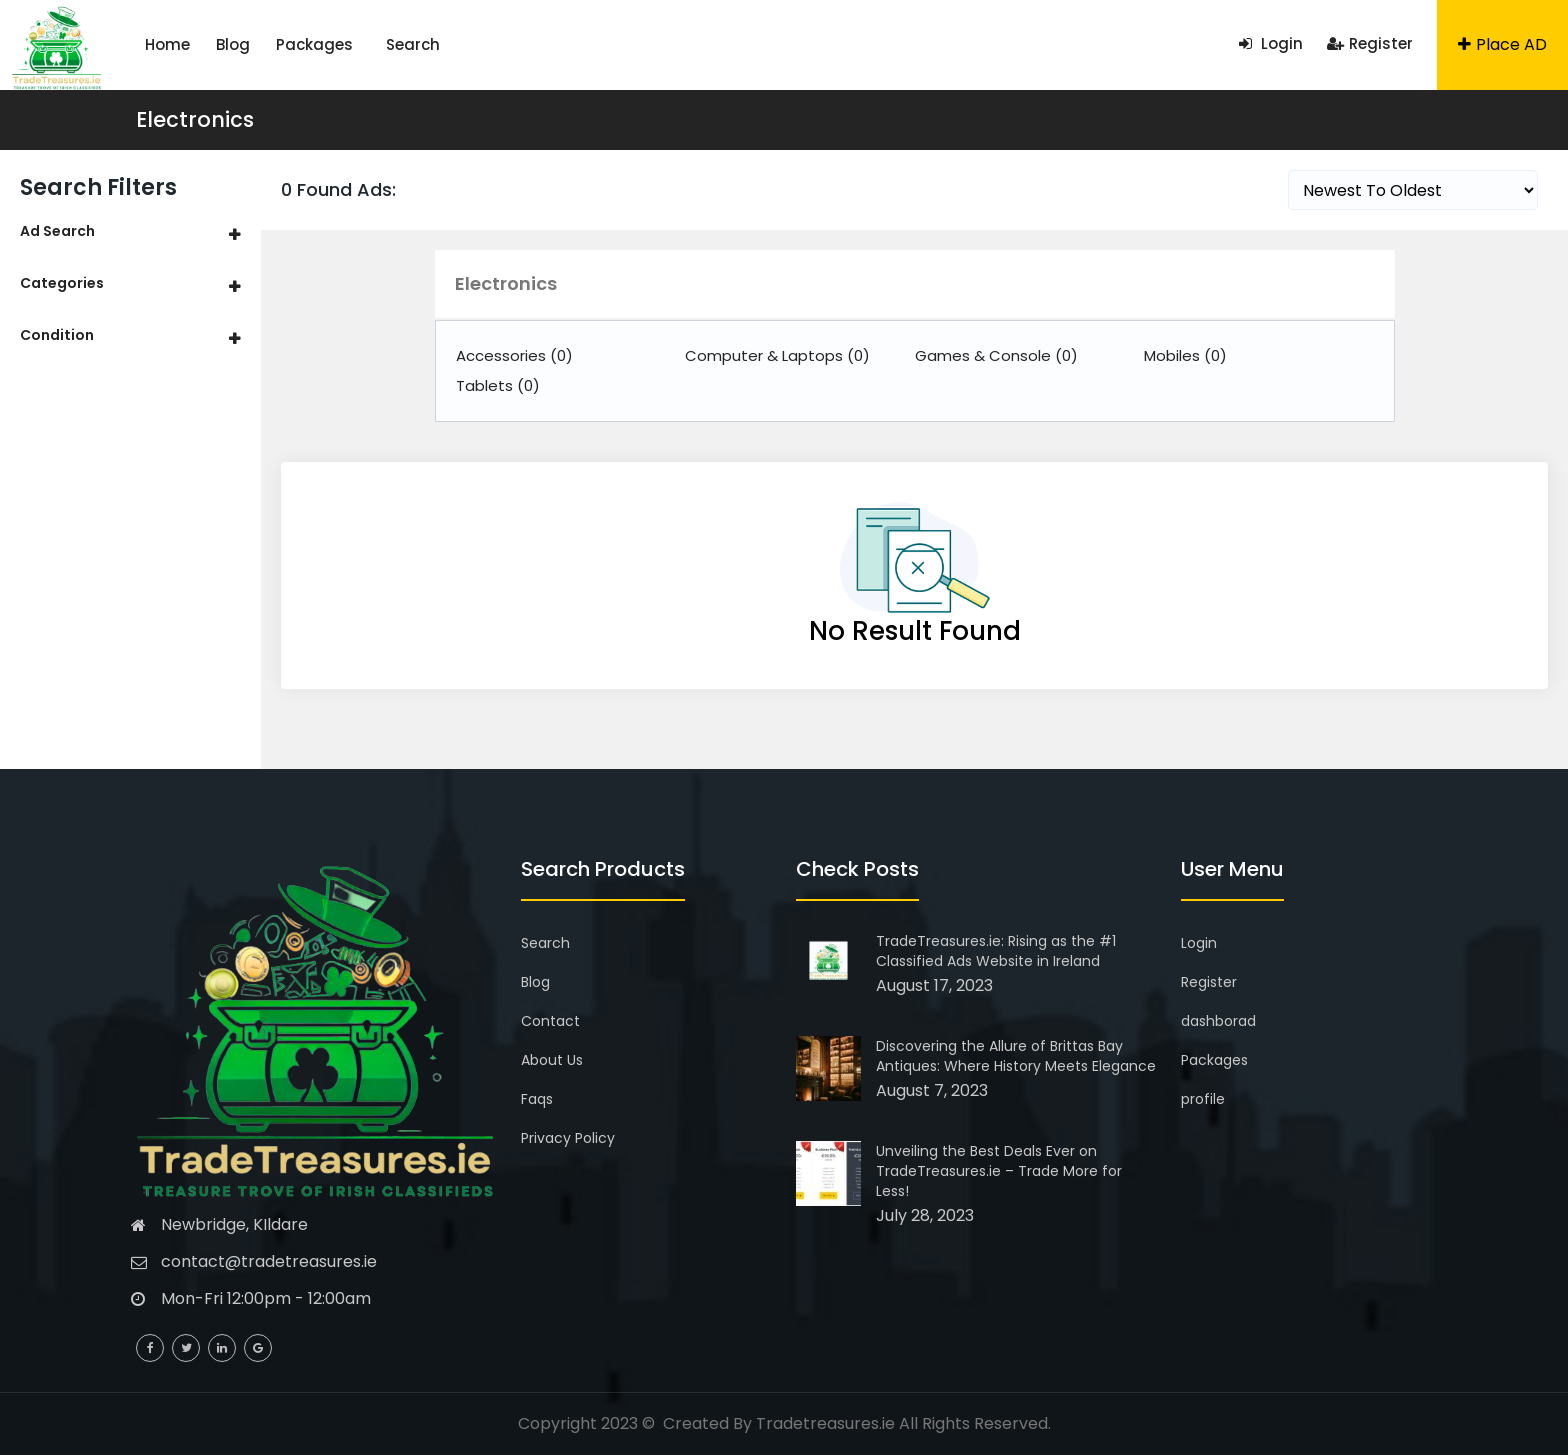  What do you see at coordinates (996, 355) in the screenshot?
I see `Games & Console` at bounding box center [996, 355].